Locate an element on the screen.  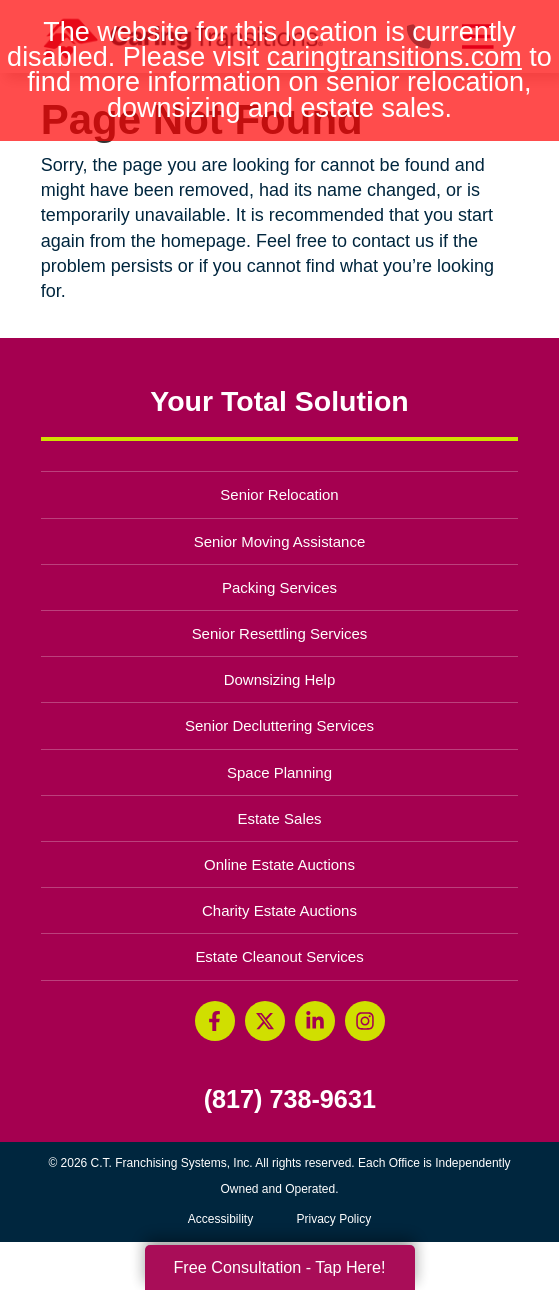
Senior Resettling Services is located at coordinates (280, 633).